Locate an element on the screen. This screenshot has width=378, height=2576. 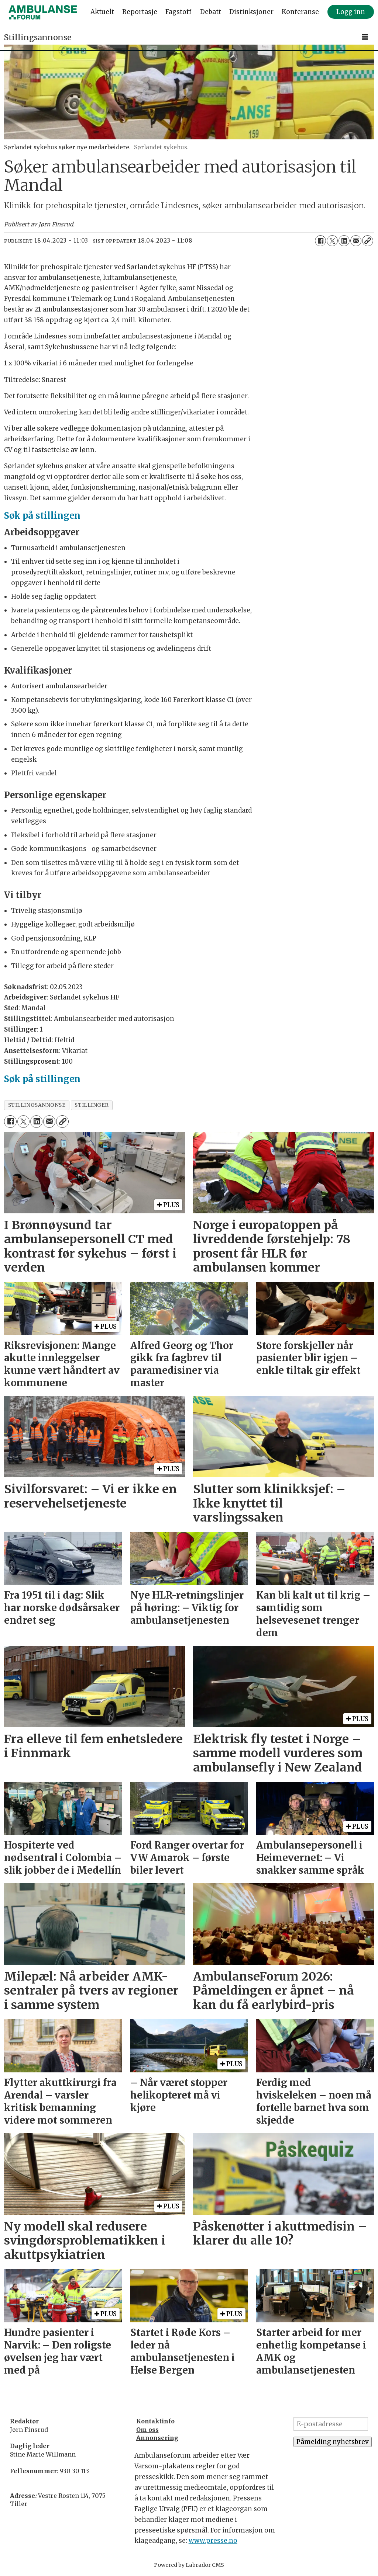
[Åpne meny] is located at coordinates (365, 37).